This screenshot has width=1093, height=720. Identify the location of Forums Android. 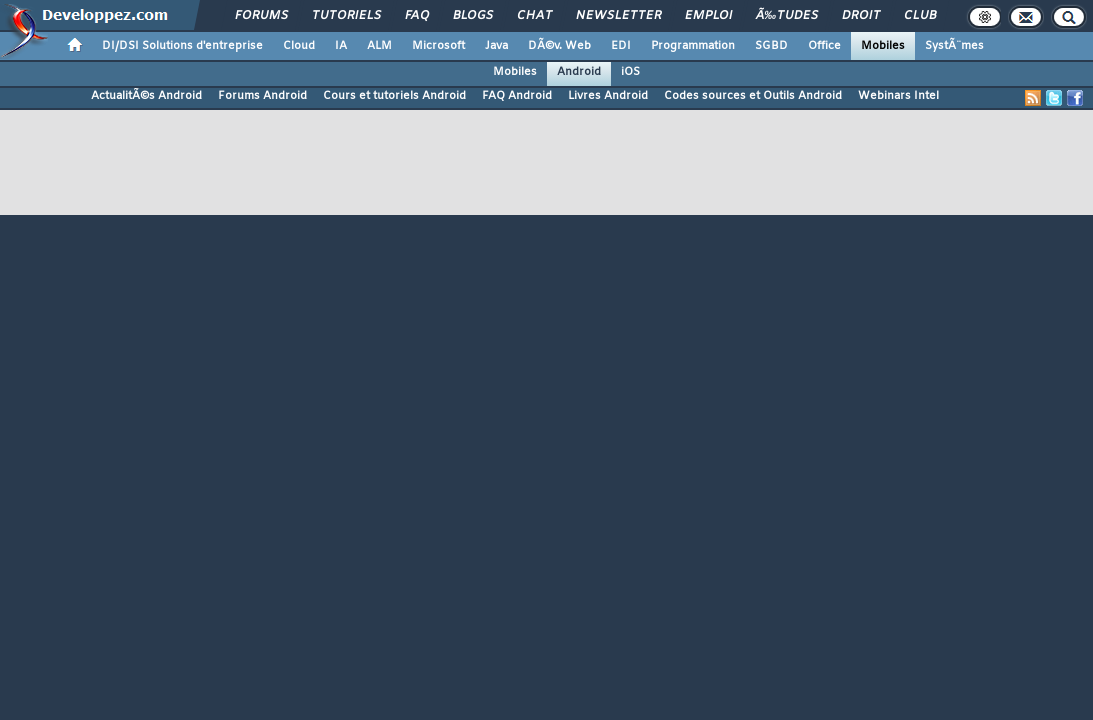
(262, 96).